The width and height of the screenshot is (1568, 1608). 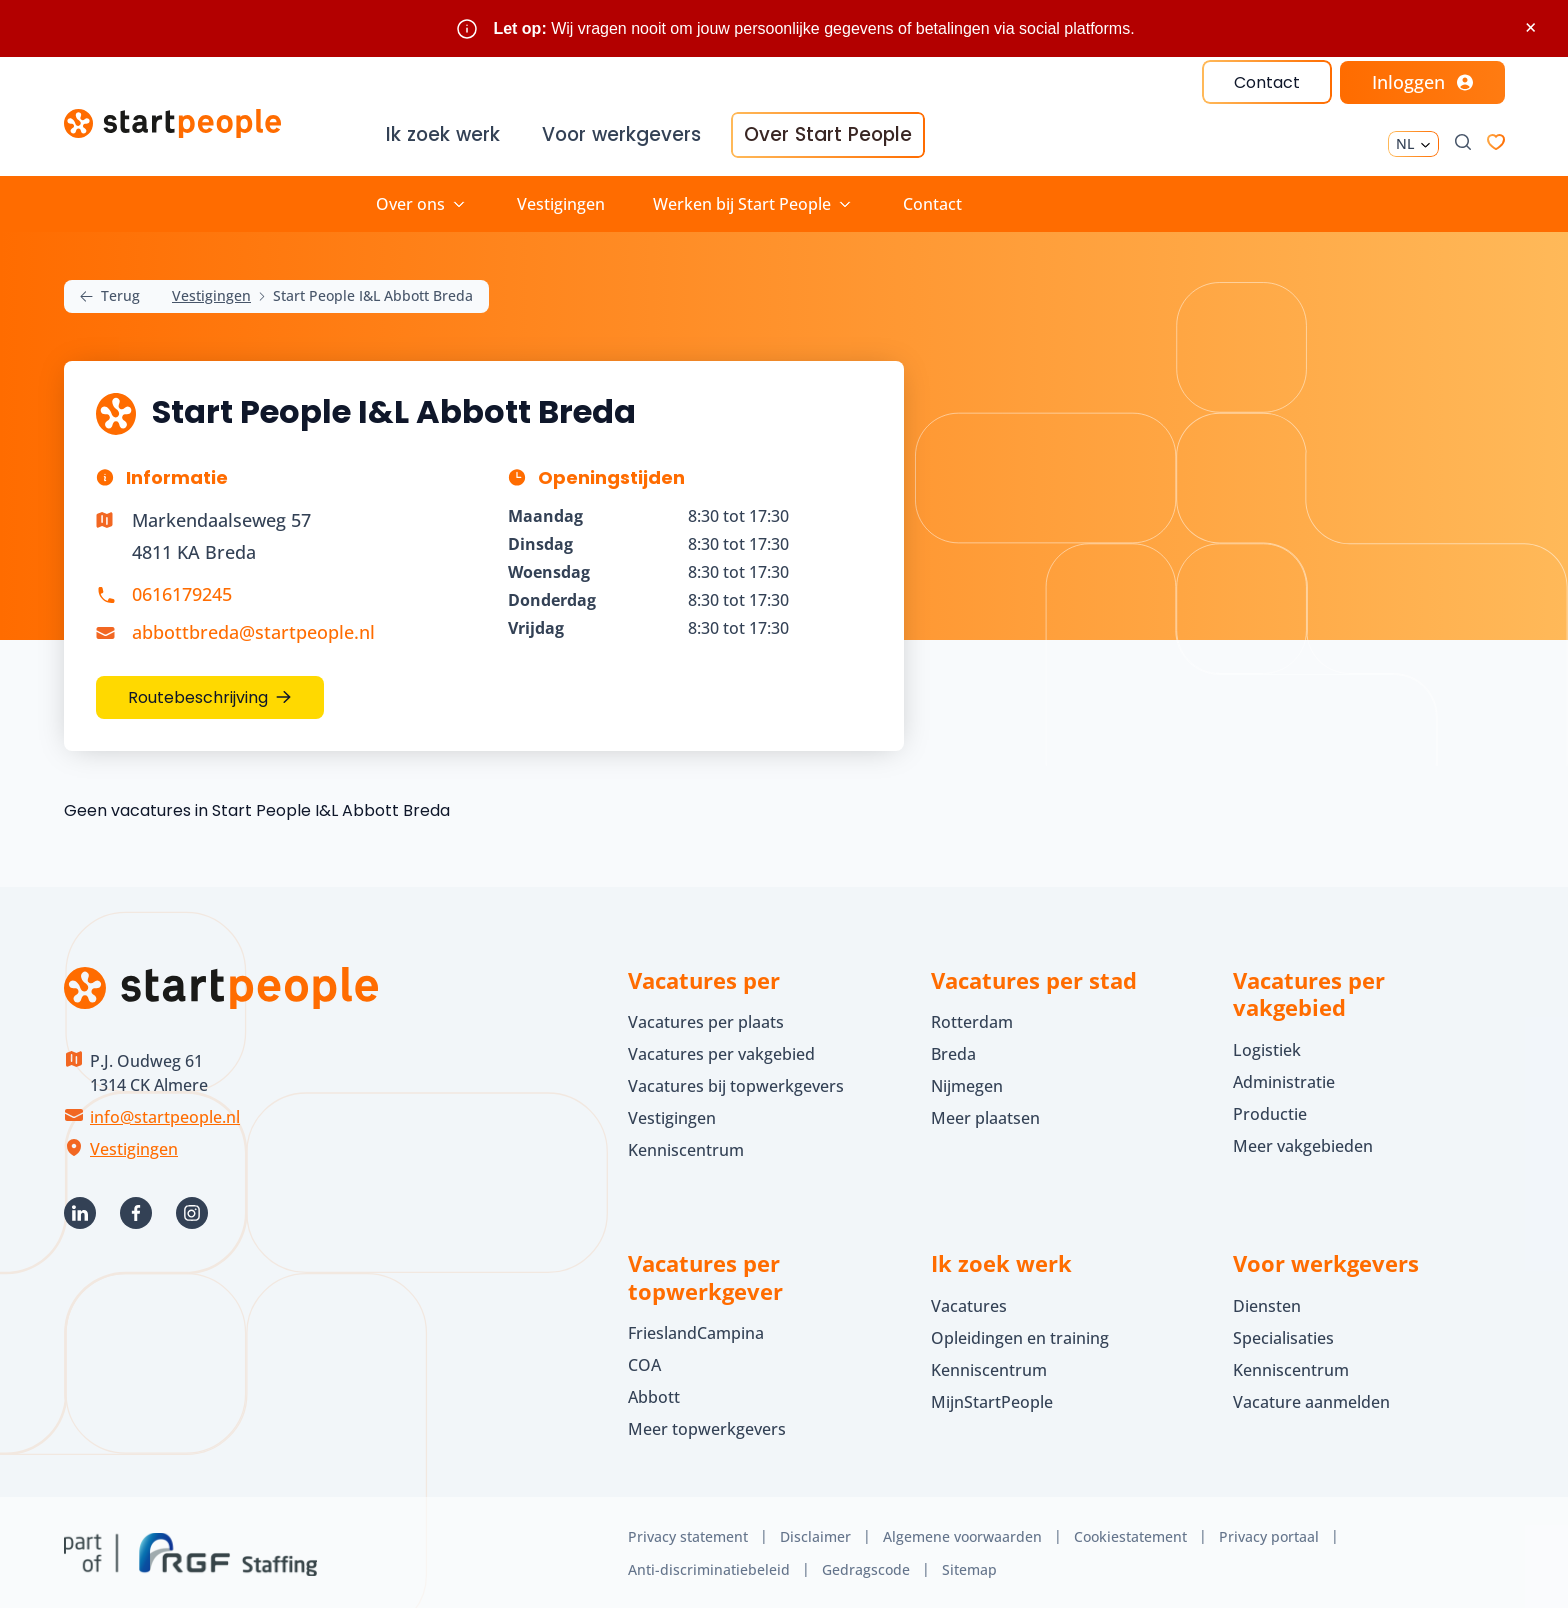 I want to click on Vestigingen, so click(x=561, y=201).